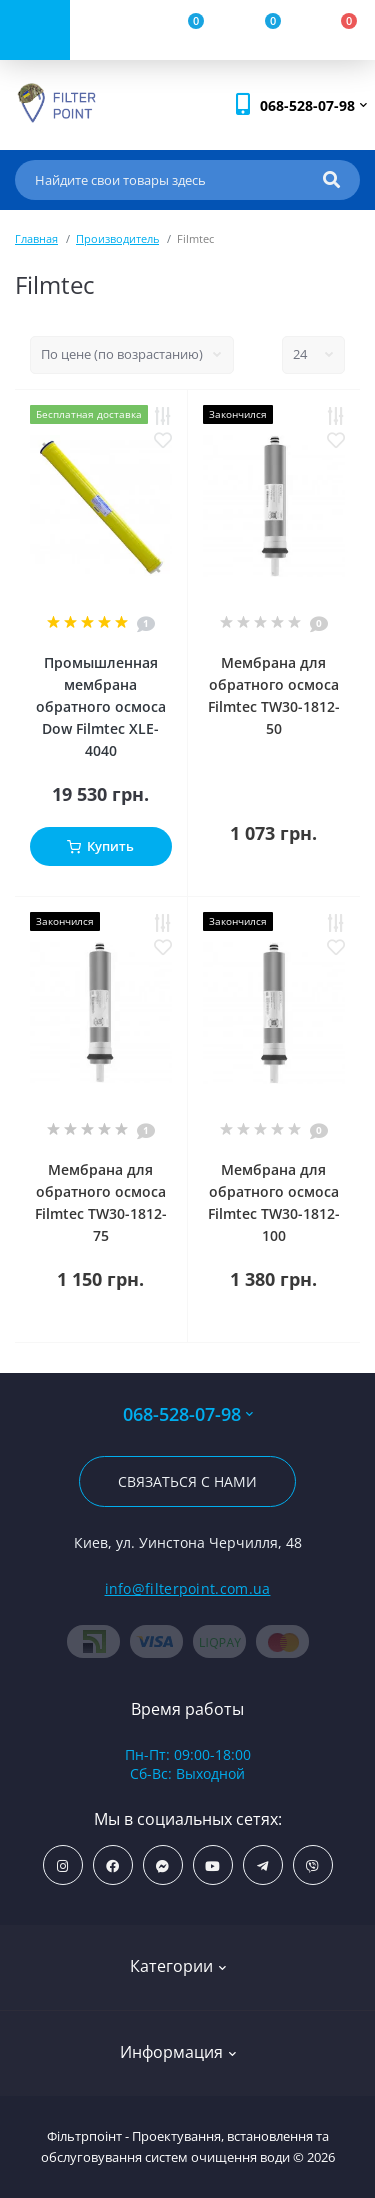 The image size is (375, 2198). Describe the element at coordinates (117, 238) in the screenshot. I see `Производитель` at that location.